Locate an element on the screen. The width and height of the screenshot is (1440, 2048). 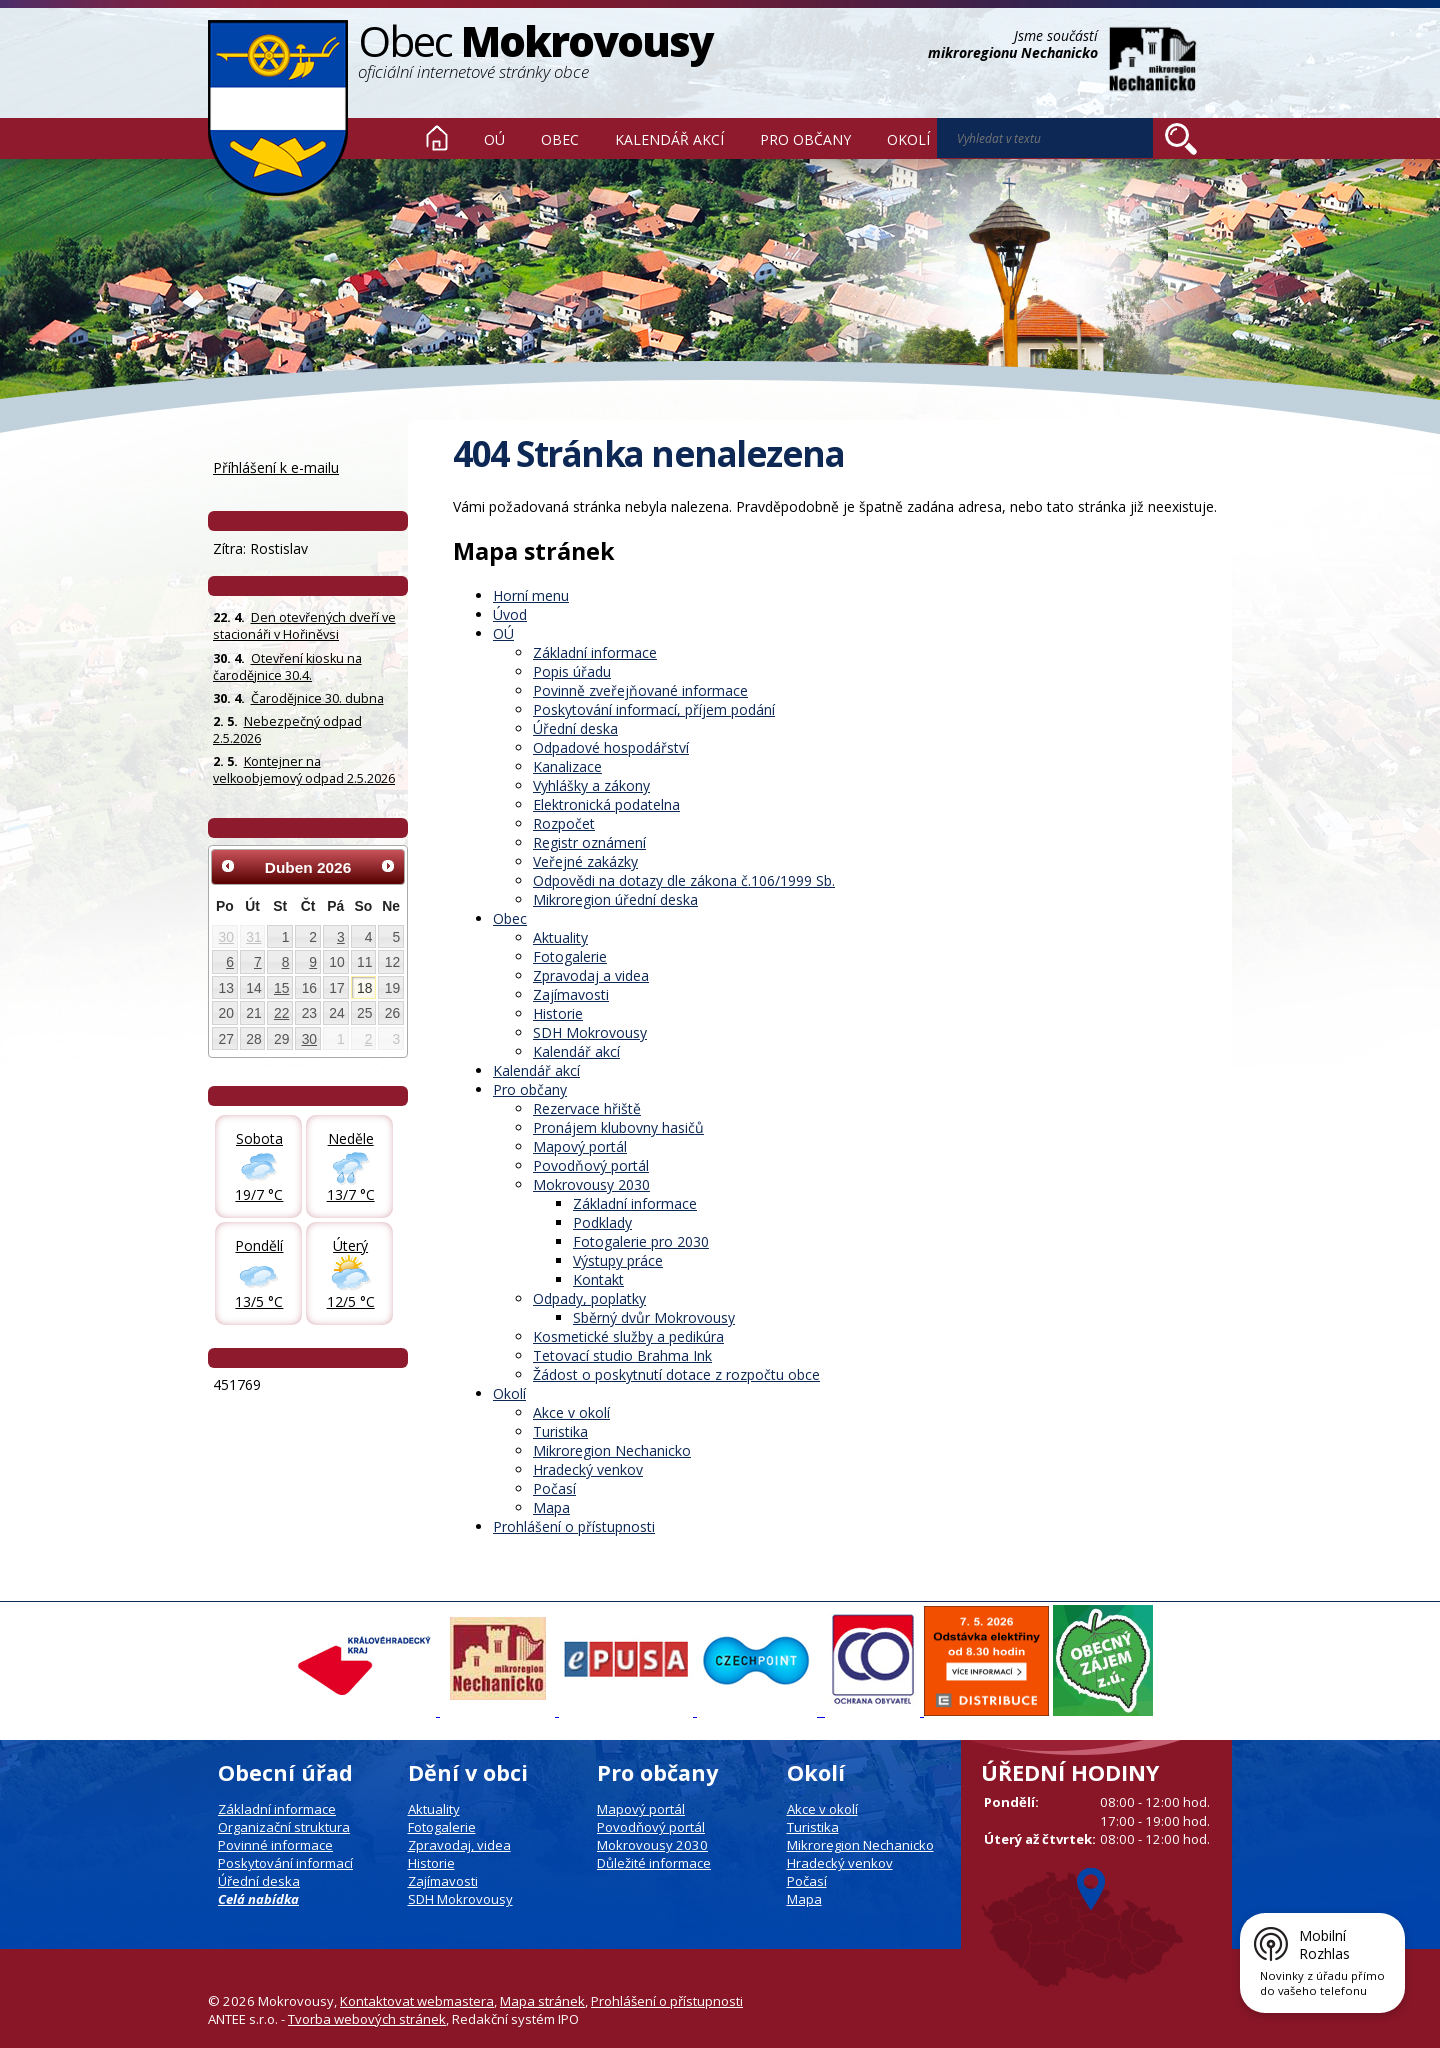
Elektronická podatelna is located at coordinates (606, 804).